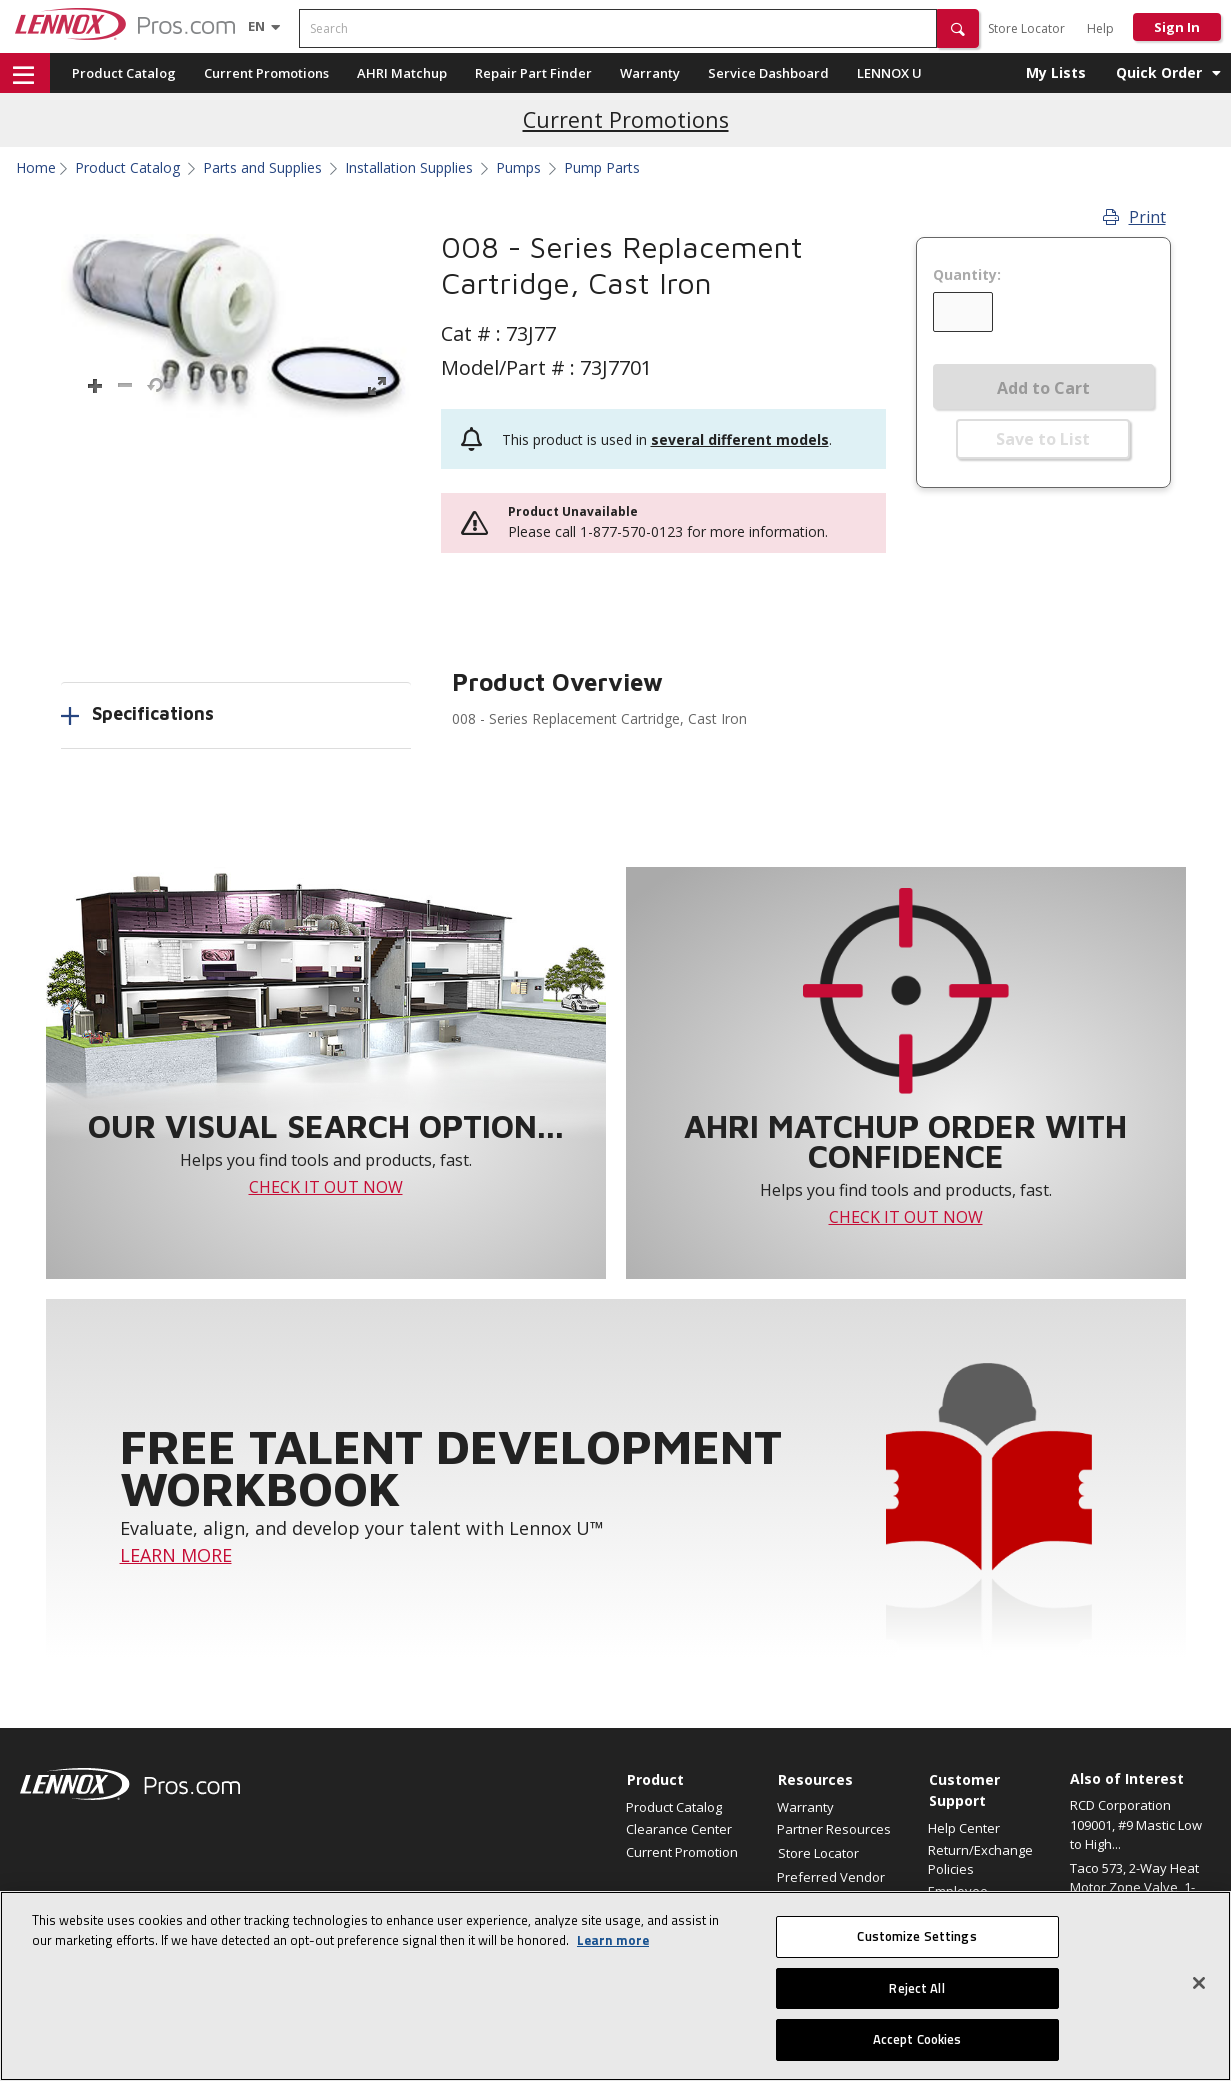 The width and height of the screenshot is (1231, 2081). What do you see at coordinates (1199, 1983) in the screenshot?
I see `[Close]` at bounding box center [1199, 1983].